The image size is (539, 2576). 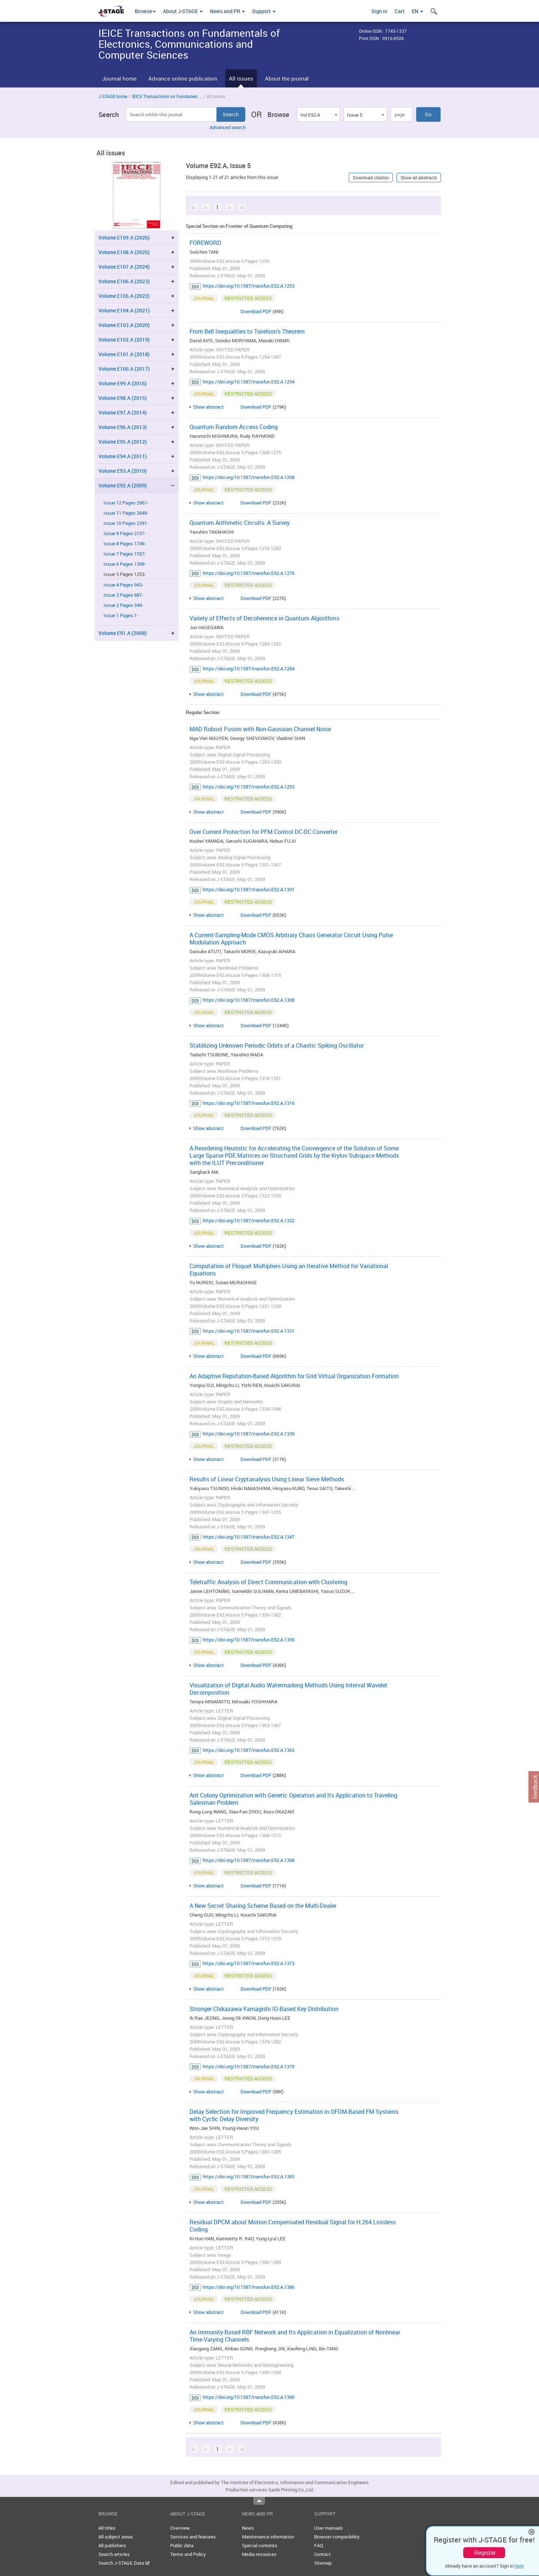 What do you see at coordinates (124, 554) in the screenshot?
I see `Issue 7 Pages 1557-` at bounding box center [124, 554].